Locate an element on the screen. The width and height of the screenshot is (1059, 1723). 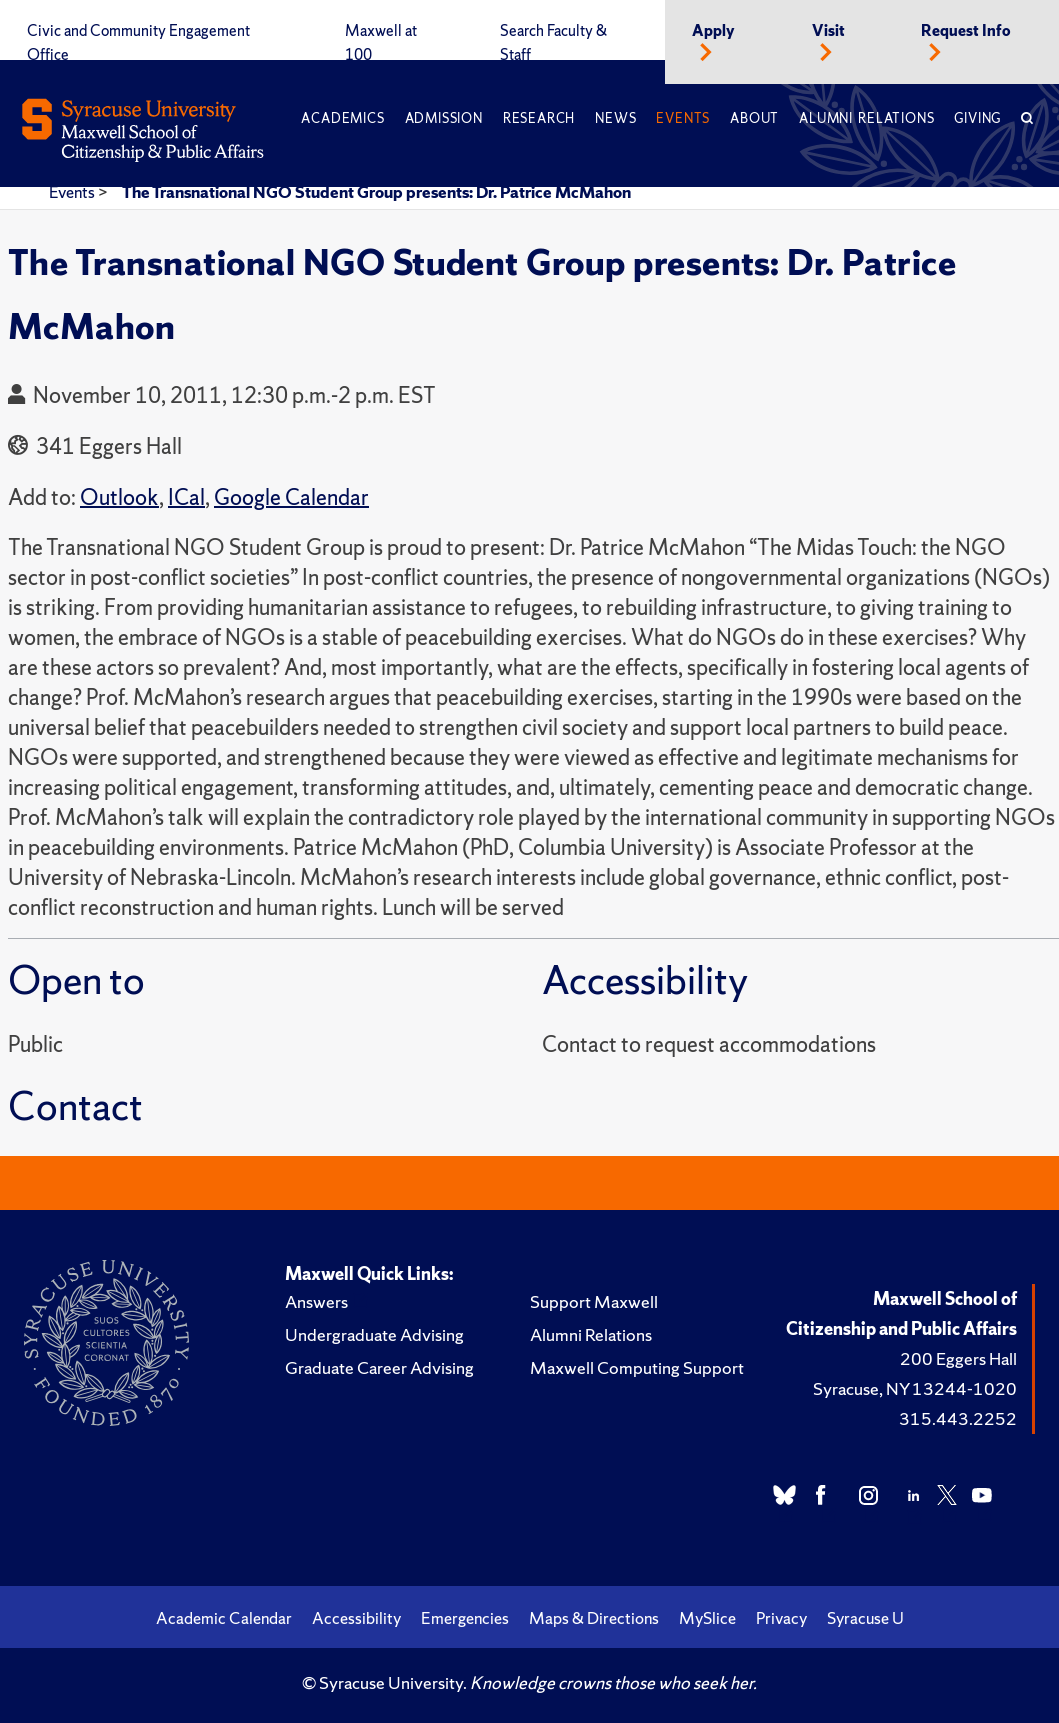
Google Calendar is located at coordinates (291, 497).